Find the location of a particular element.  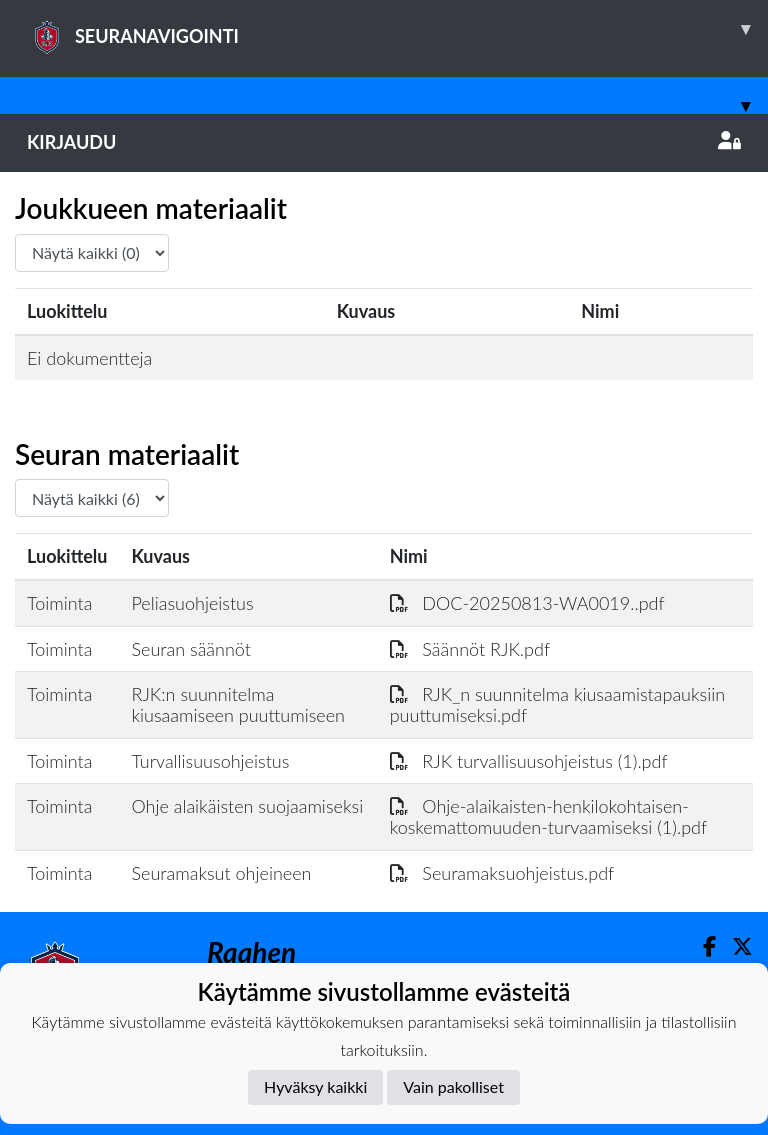

RJK turvallisuusohjeistus (1).pdf is located at coordinates (529, 761).